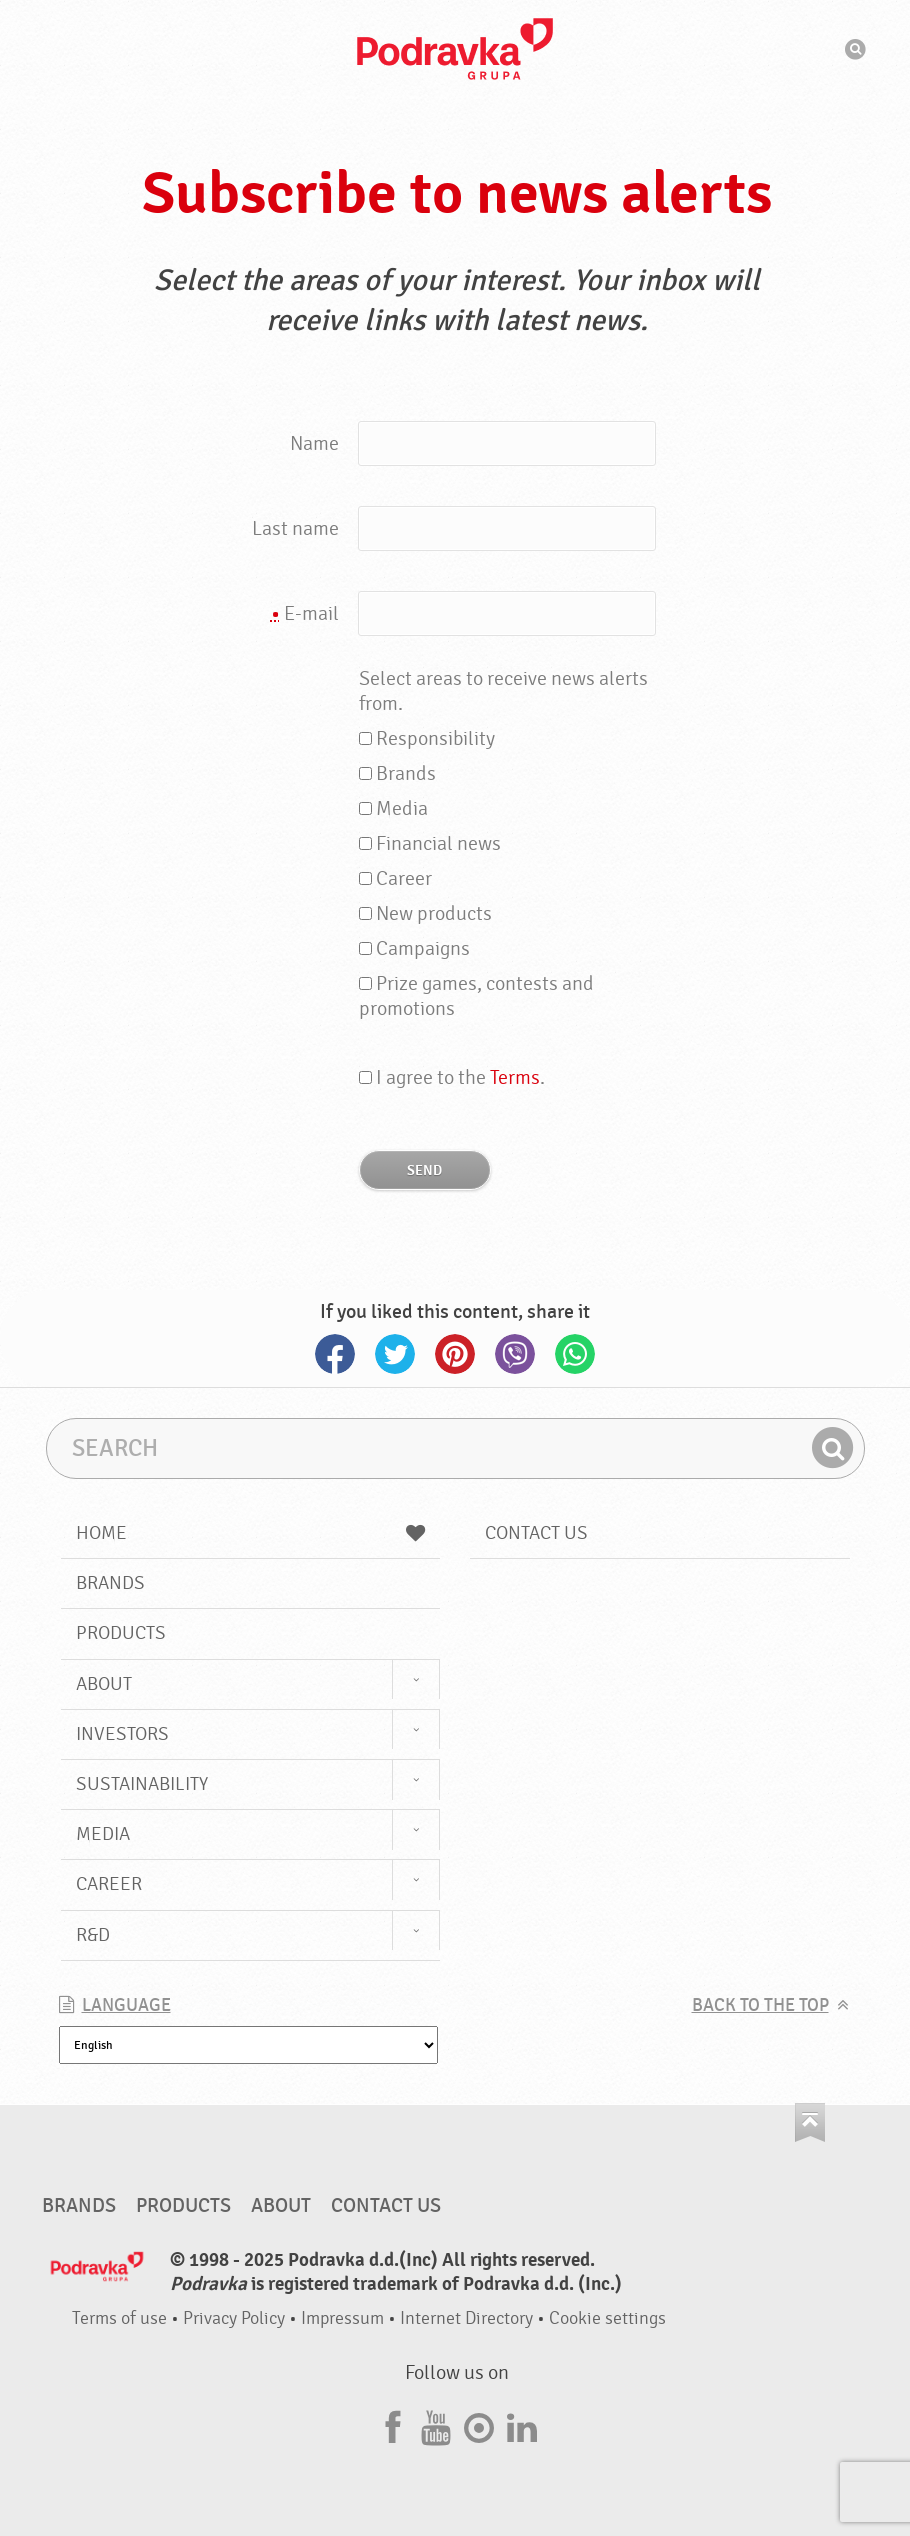  I want to click on Last name, so click(295, 528).